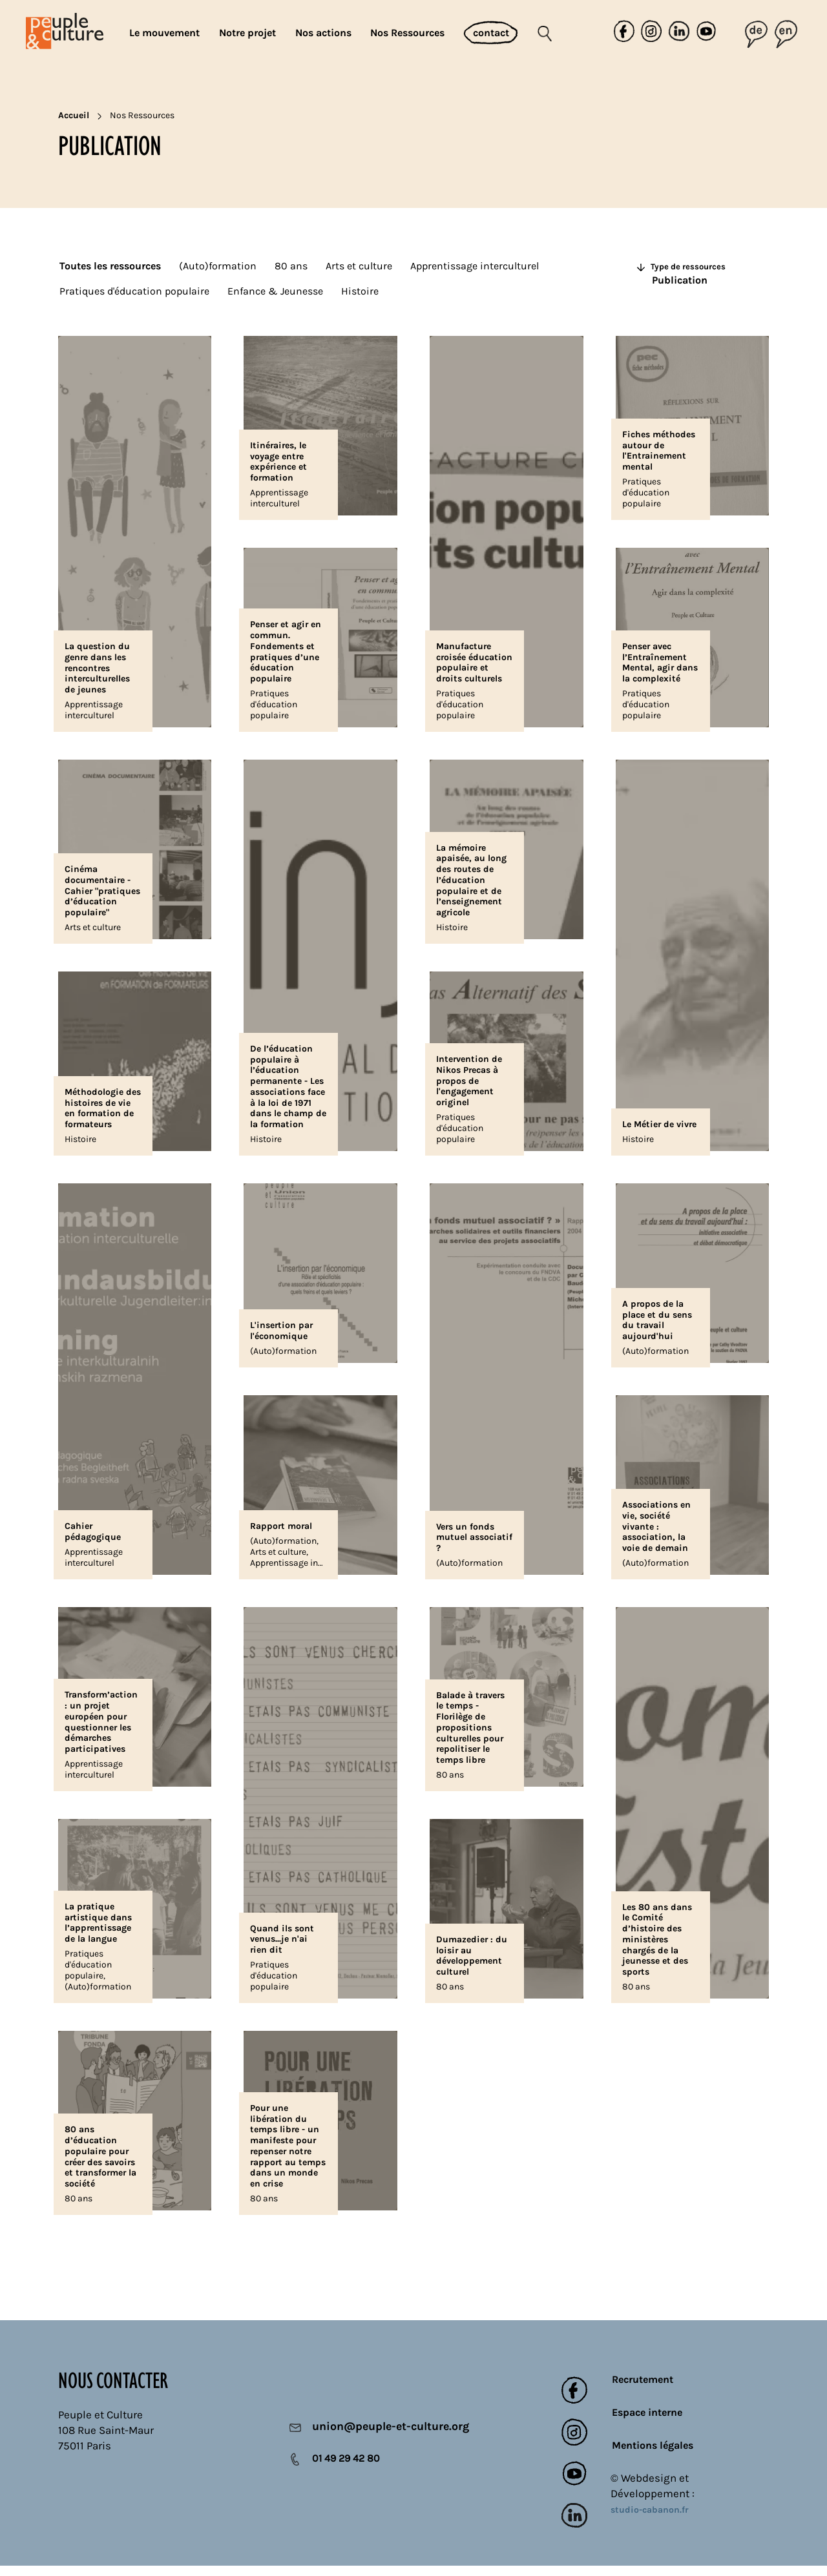 The width and height of the screenshot is (827, 2576). I want to click on (Auto)formation, so click(217, 266).